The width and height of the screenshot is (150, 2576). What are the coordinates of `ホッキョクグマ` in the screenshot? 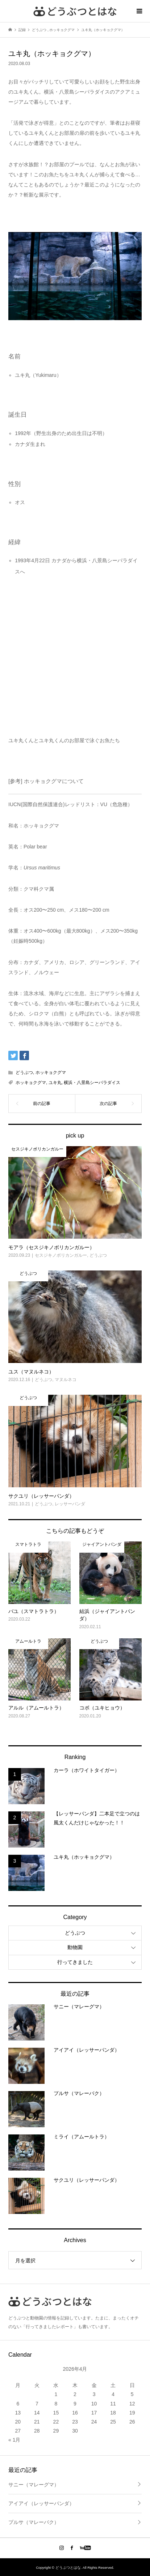 It's located at (51, 1072).